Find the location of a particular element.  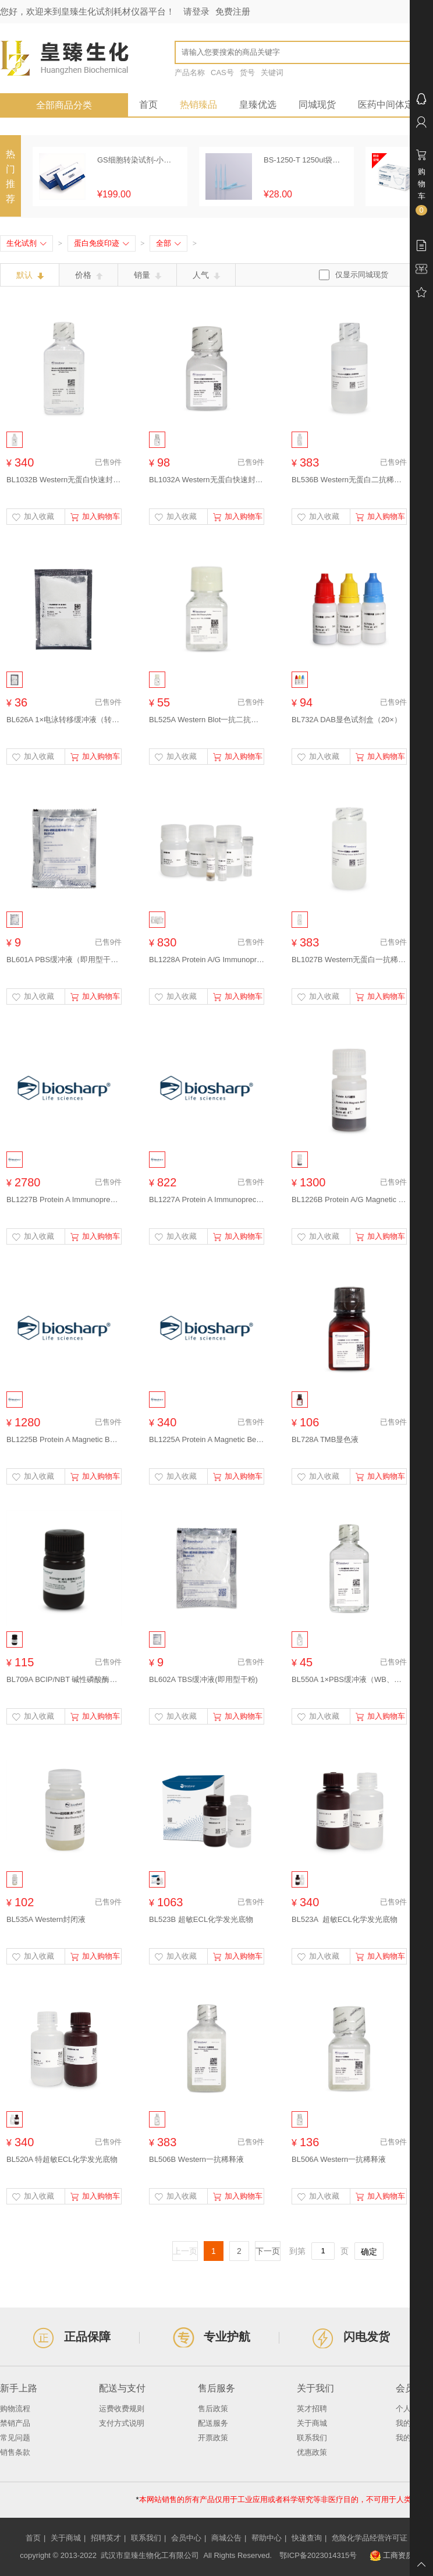

请登录 is located at coordinates (196, 11).